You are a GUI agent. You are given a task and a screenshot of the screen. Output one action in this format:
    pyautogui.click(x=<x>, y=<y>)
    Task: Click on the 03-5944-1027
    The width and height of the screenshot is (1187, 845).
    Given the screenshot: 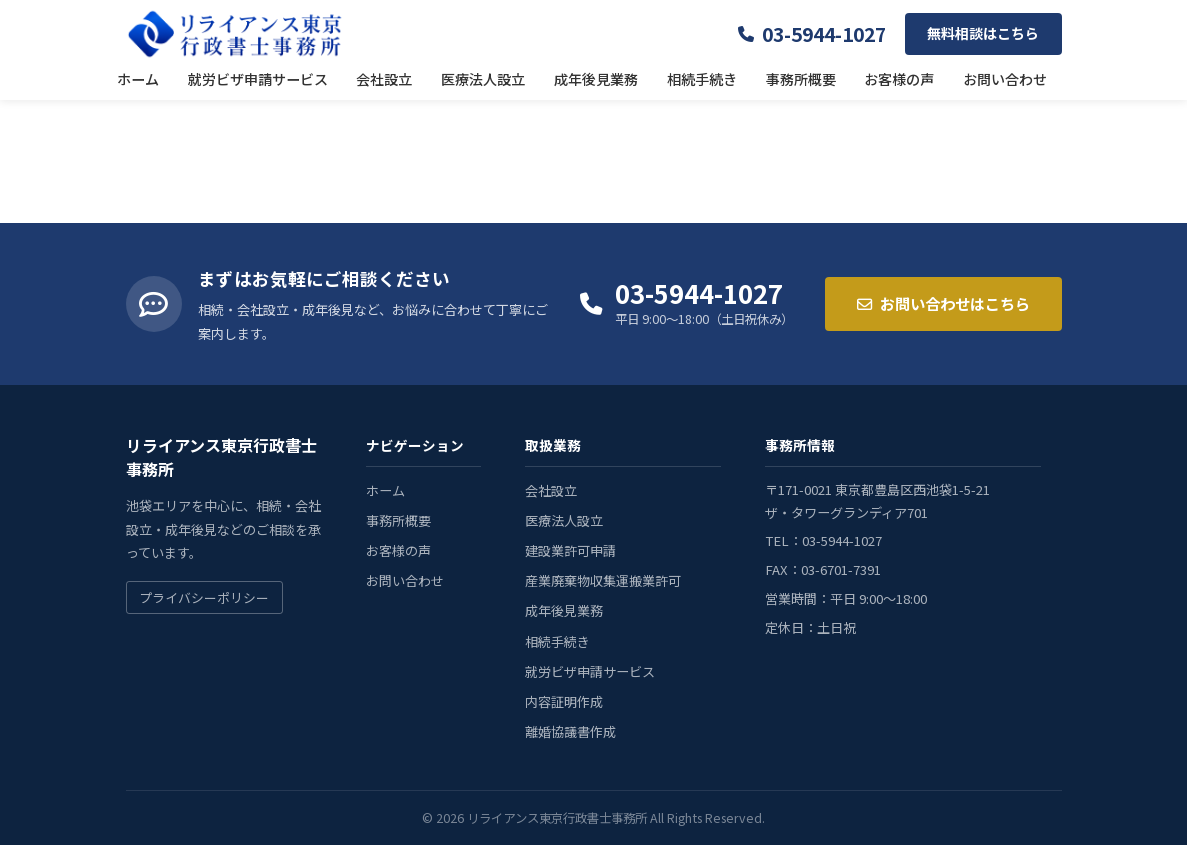 What is the action you would take?
    pyautogui.click(x=824, y=34)
    